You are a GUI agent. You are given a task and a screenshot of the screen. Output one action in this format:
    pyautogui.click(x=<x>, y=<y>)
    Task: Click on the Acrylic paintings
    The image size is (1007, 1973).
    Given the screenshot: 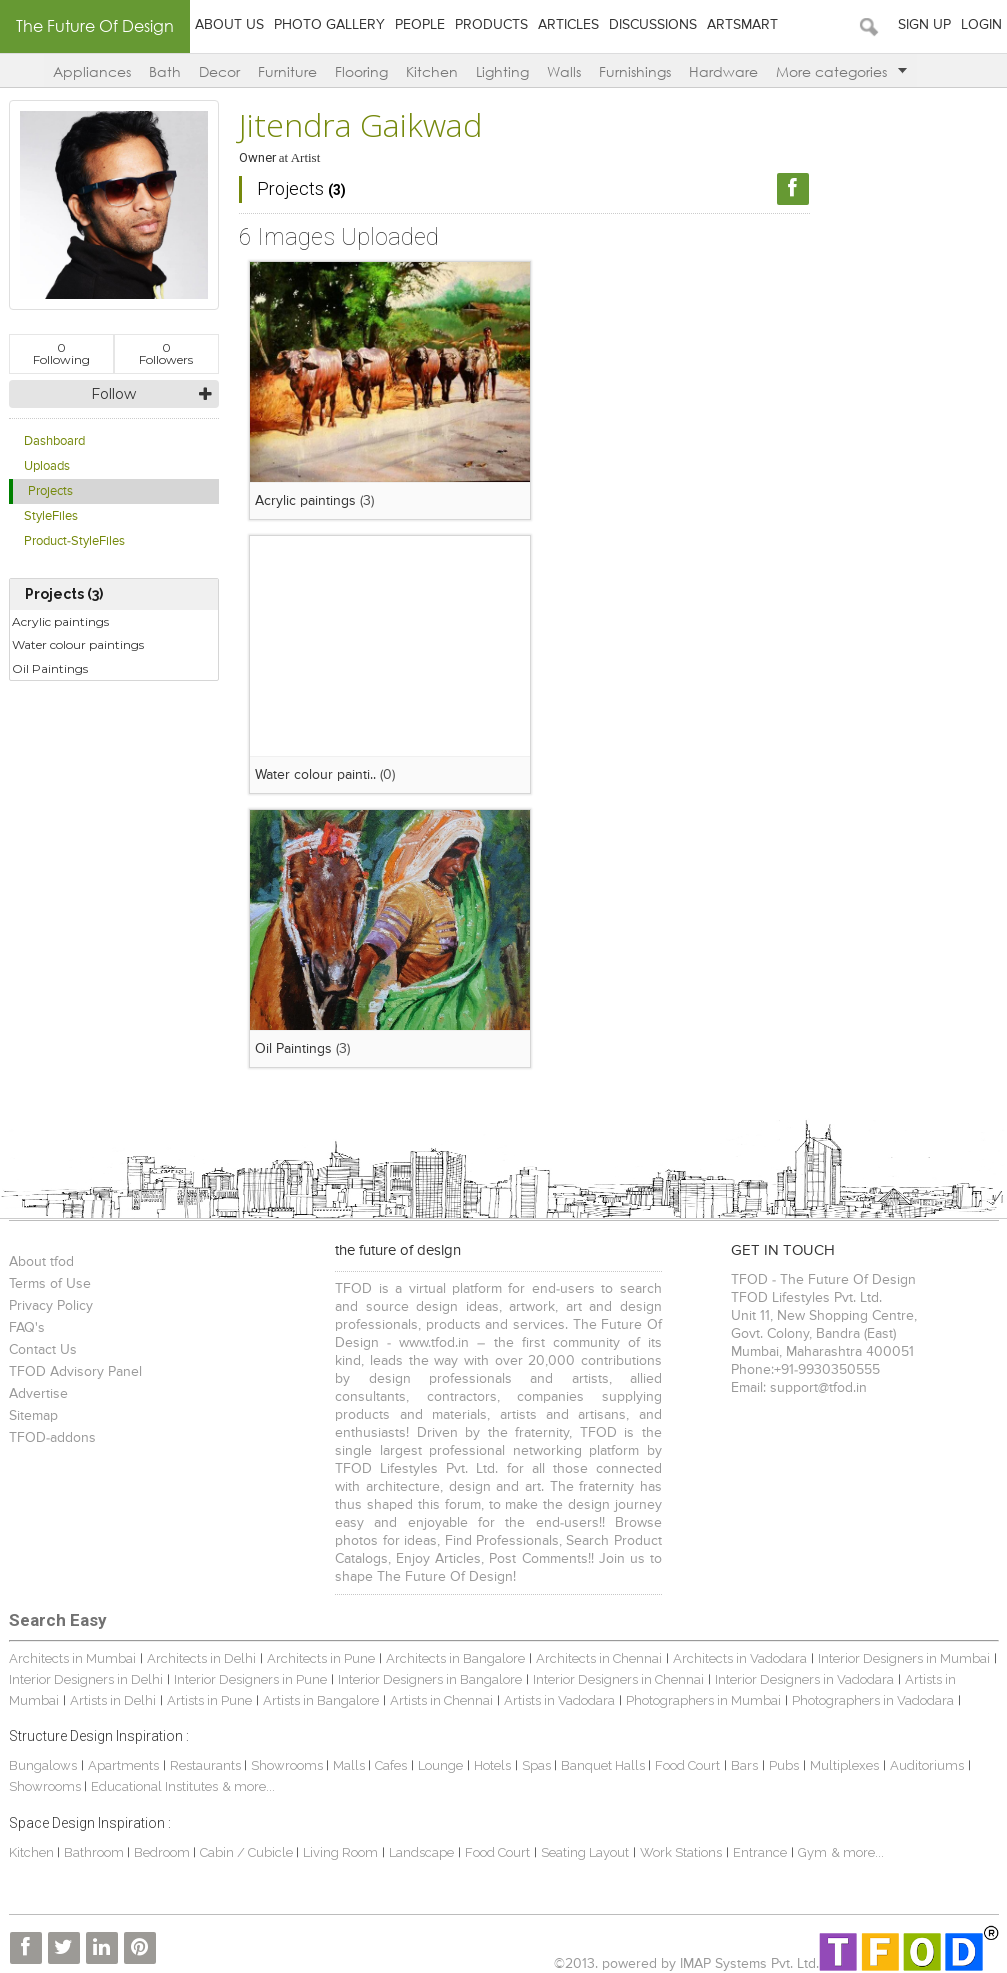 What is the action you would take?
    pyautogui.click(x=60, y=621)
    